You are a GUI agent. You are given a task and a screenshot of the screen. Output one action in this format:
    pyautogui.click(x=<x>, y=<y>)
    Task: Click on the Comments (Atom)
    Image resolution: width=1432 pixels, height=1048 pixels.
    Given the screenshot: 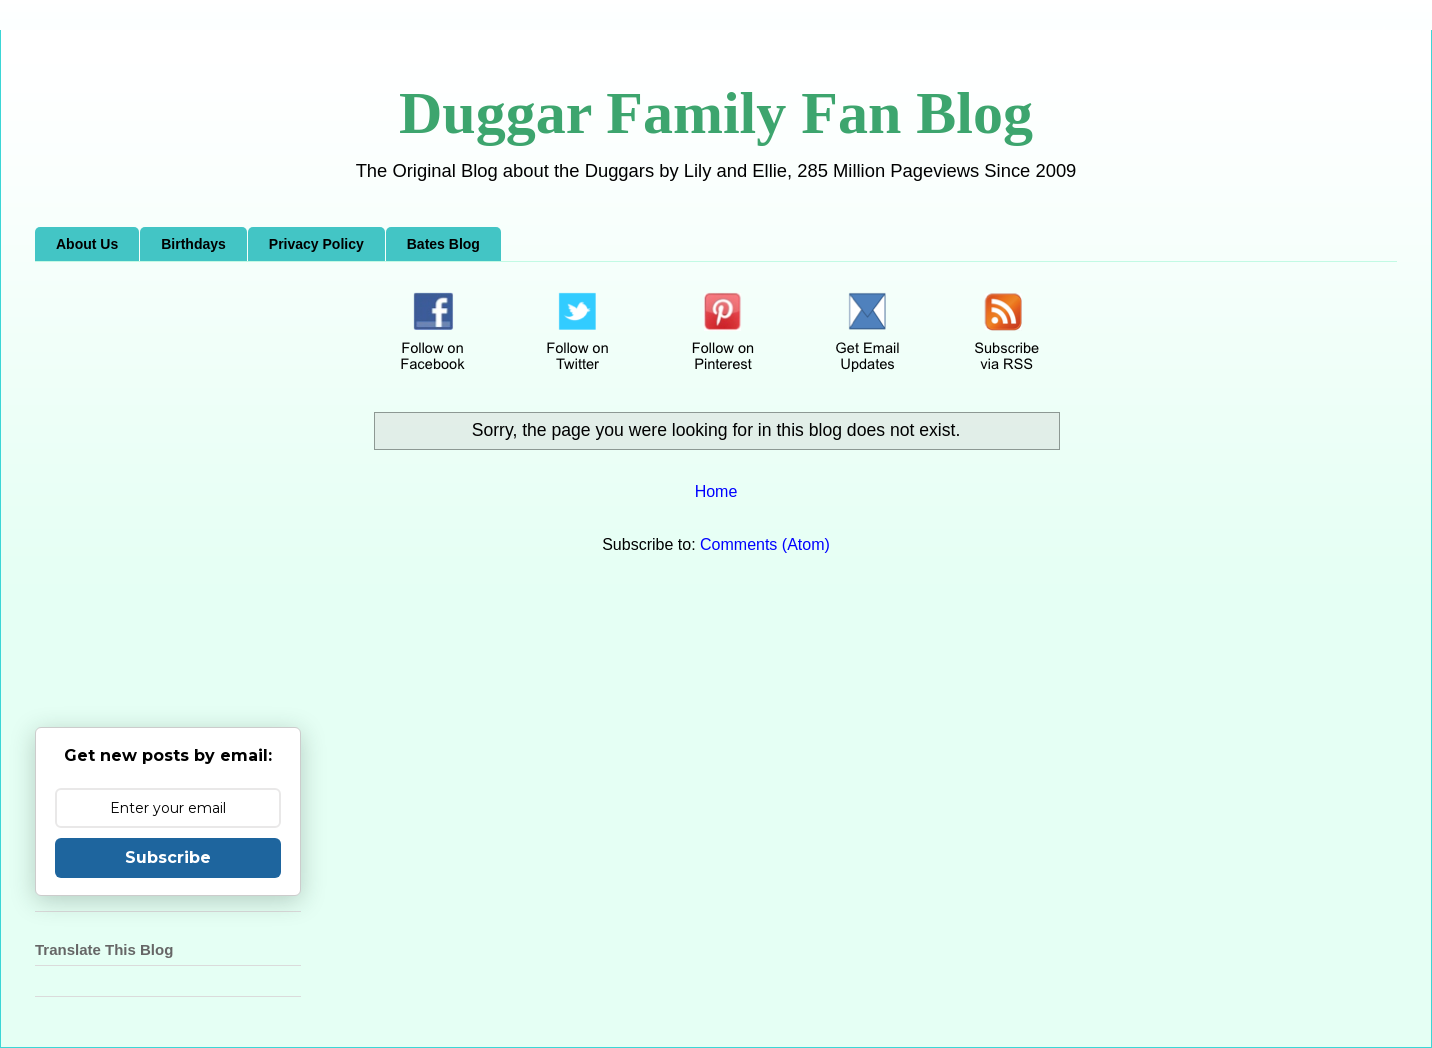 What is the action you would take?
    pyautogui.click(x=765, y=544)
    